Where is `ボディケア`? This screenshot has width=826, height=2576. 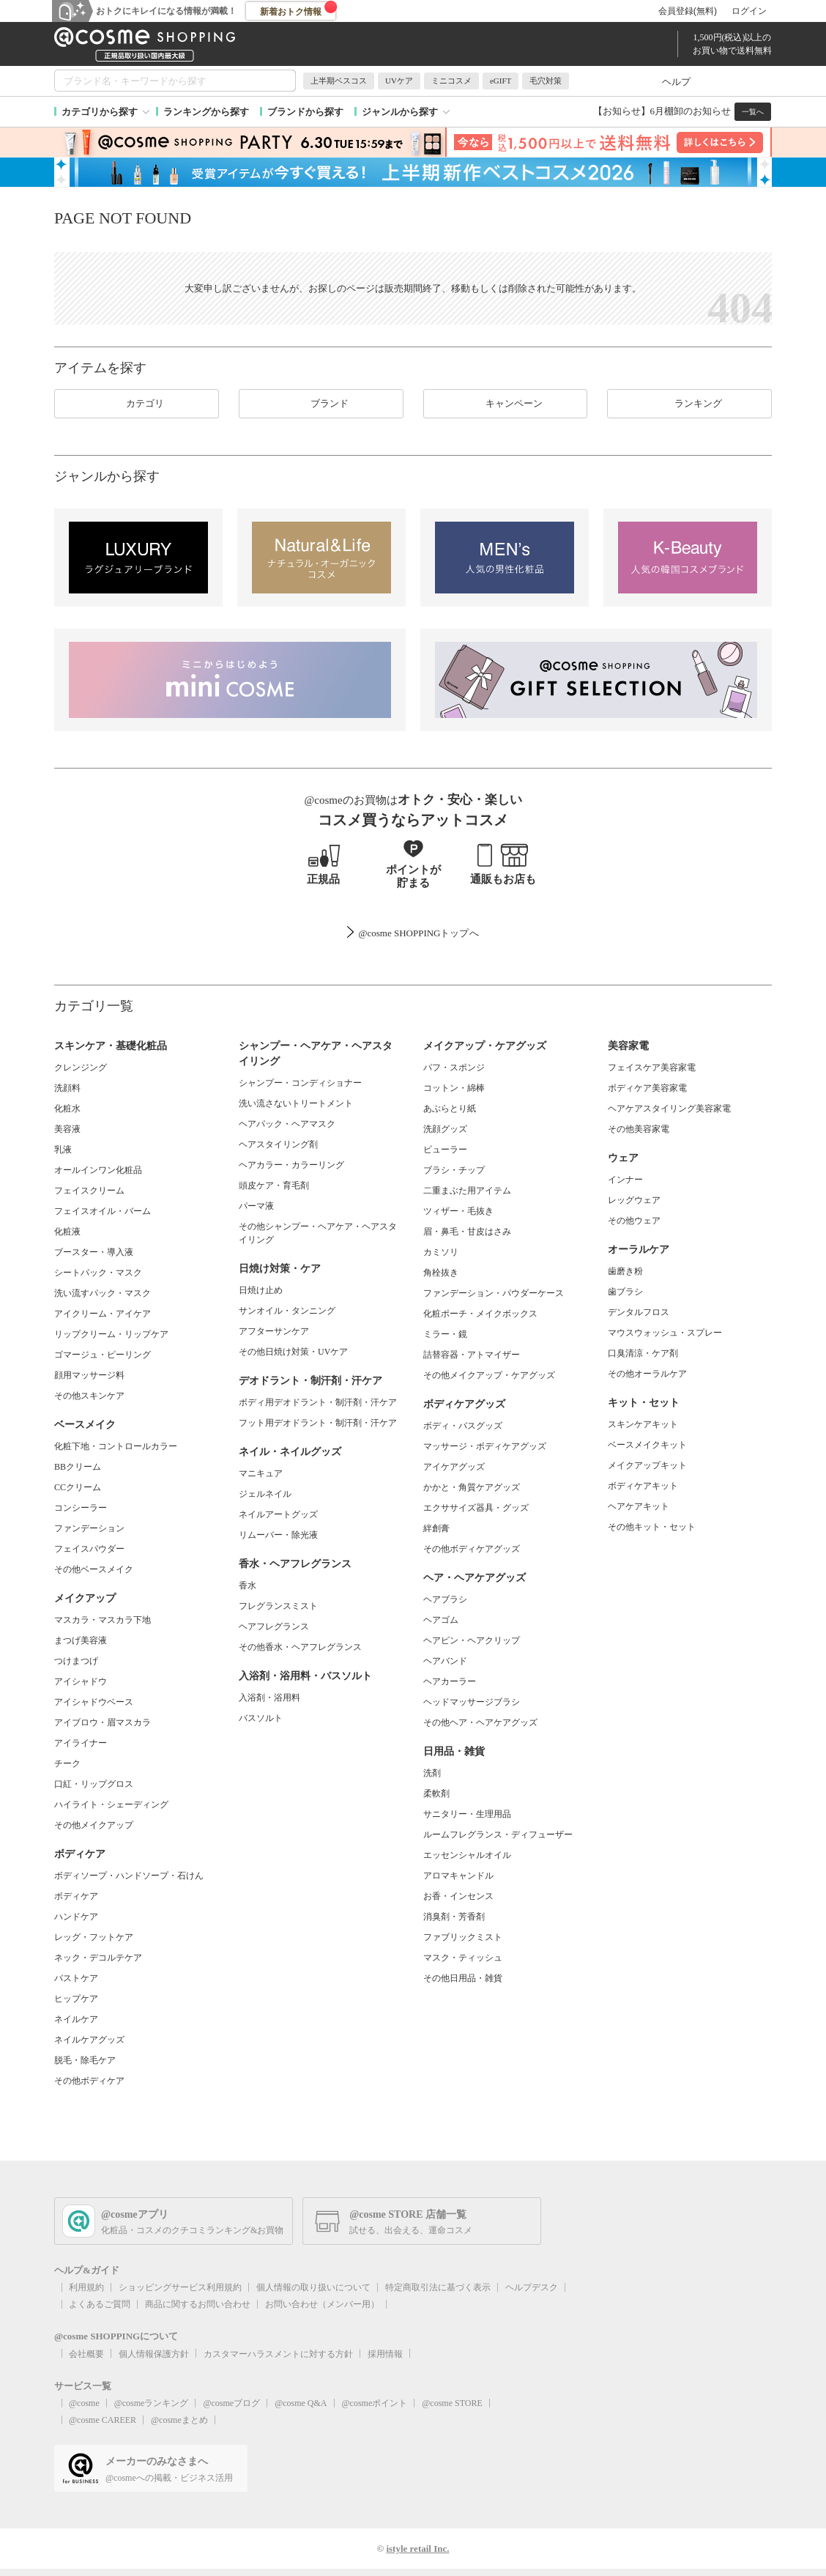
ボディケア is located at coordinates (76, 1896).